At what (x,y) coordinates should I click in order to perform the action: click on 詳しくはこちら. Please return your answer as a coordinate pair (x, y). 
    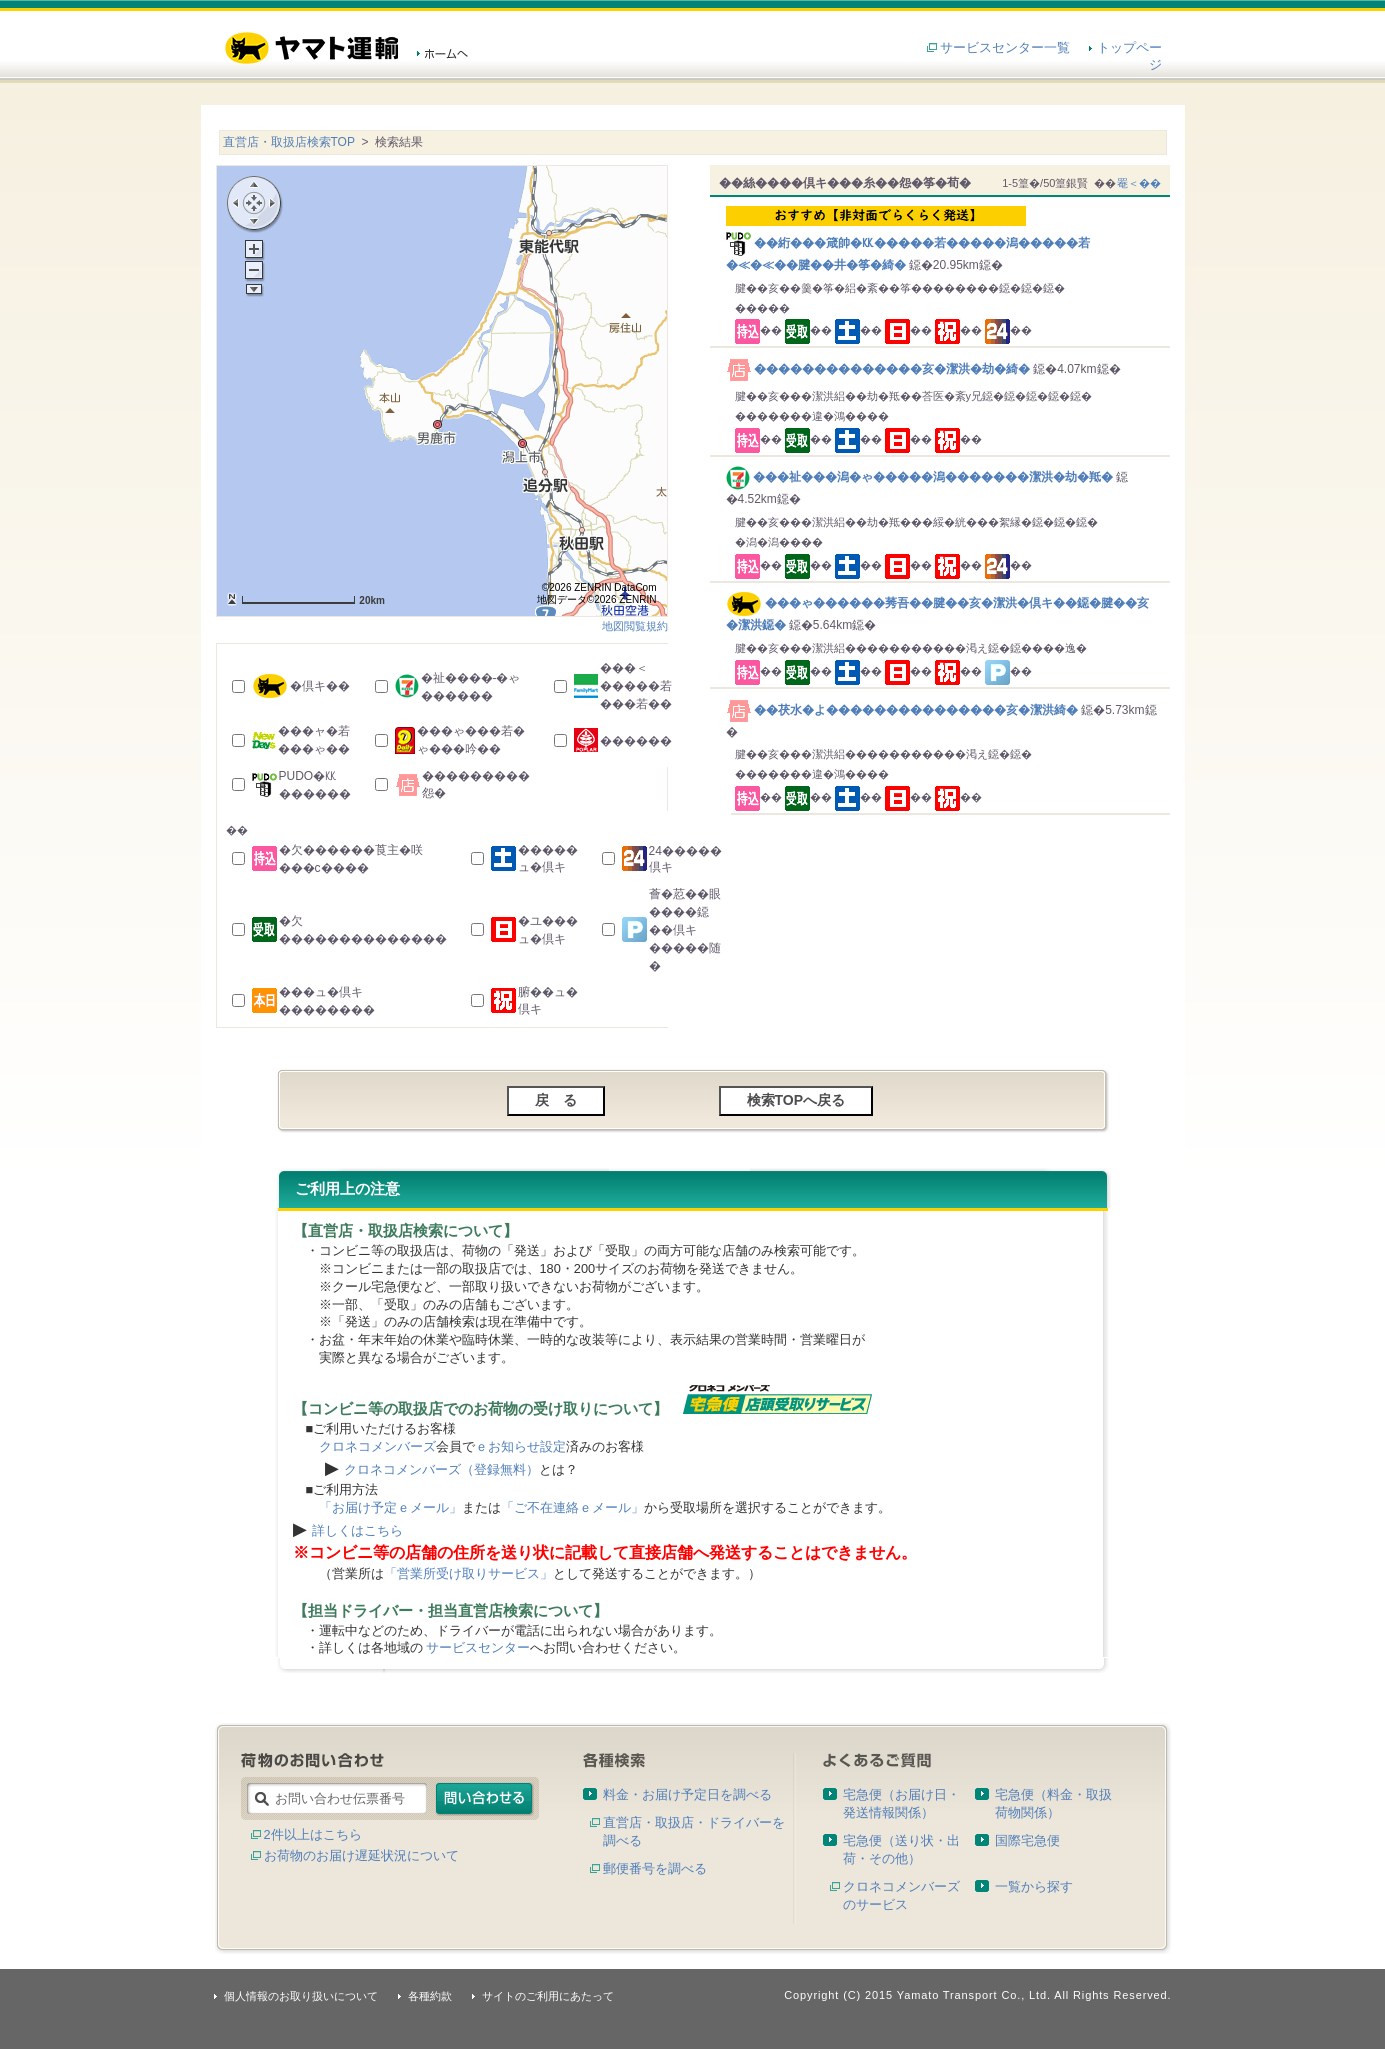
    Looking at the image, I should click on (357, 1530).